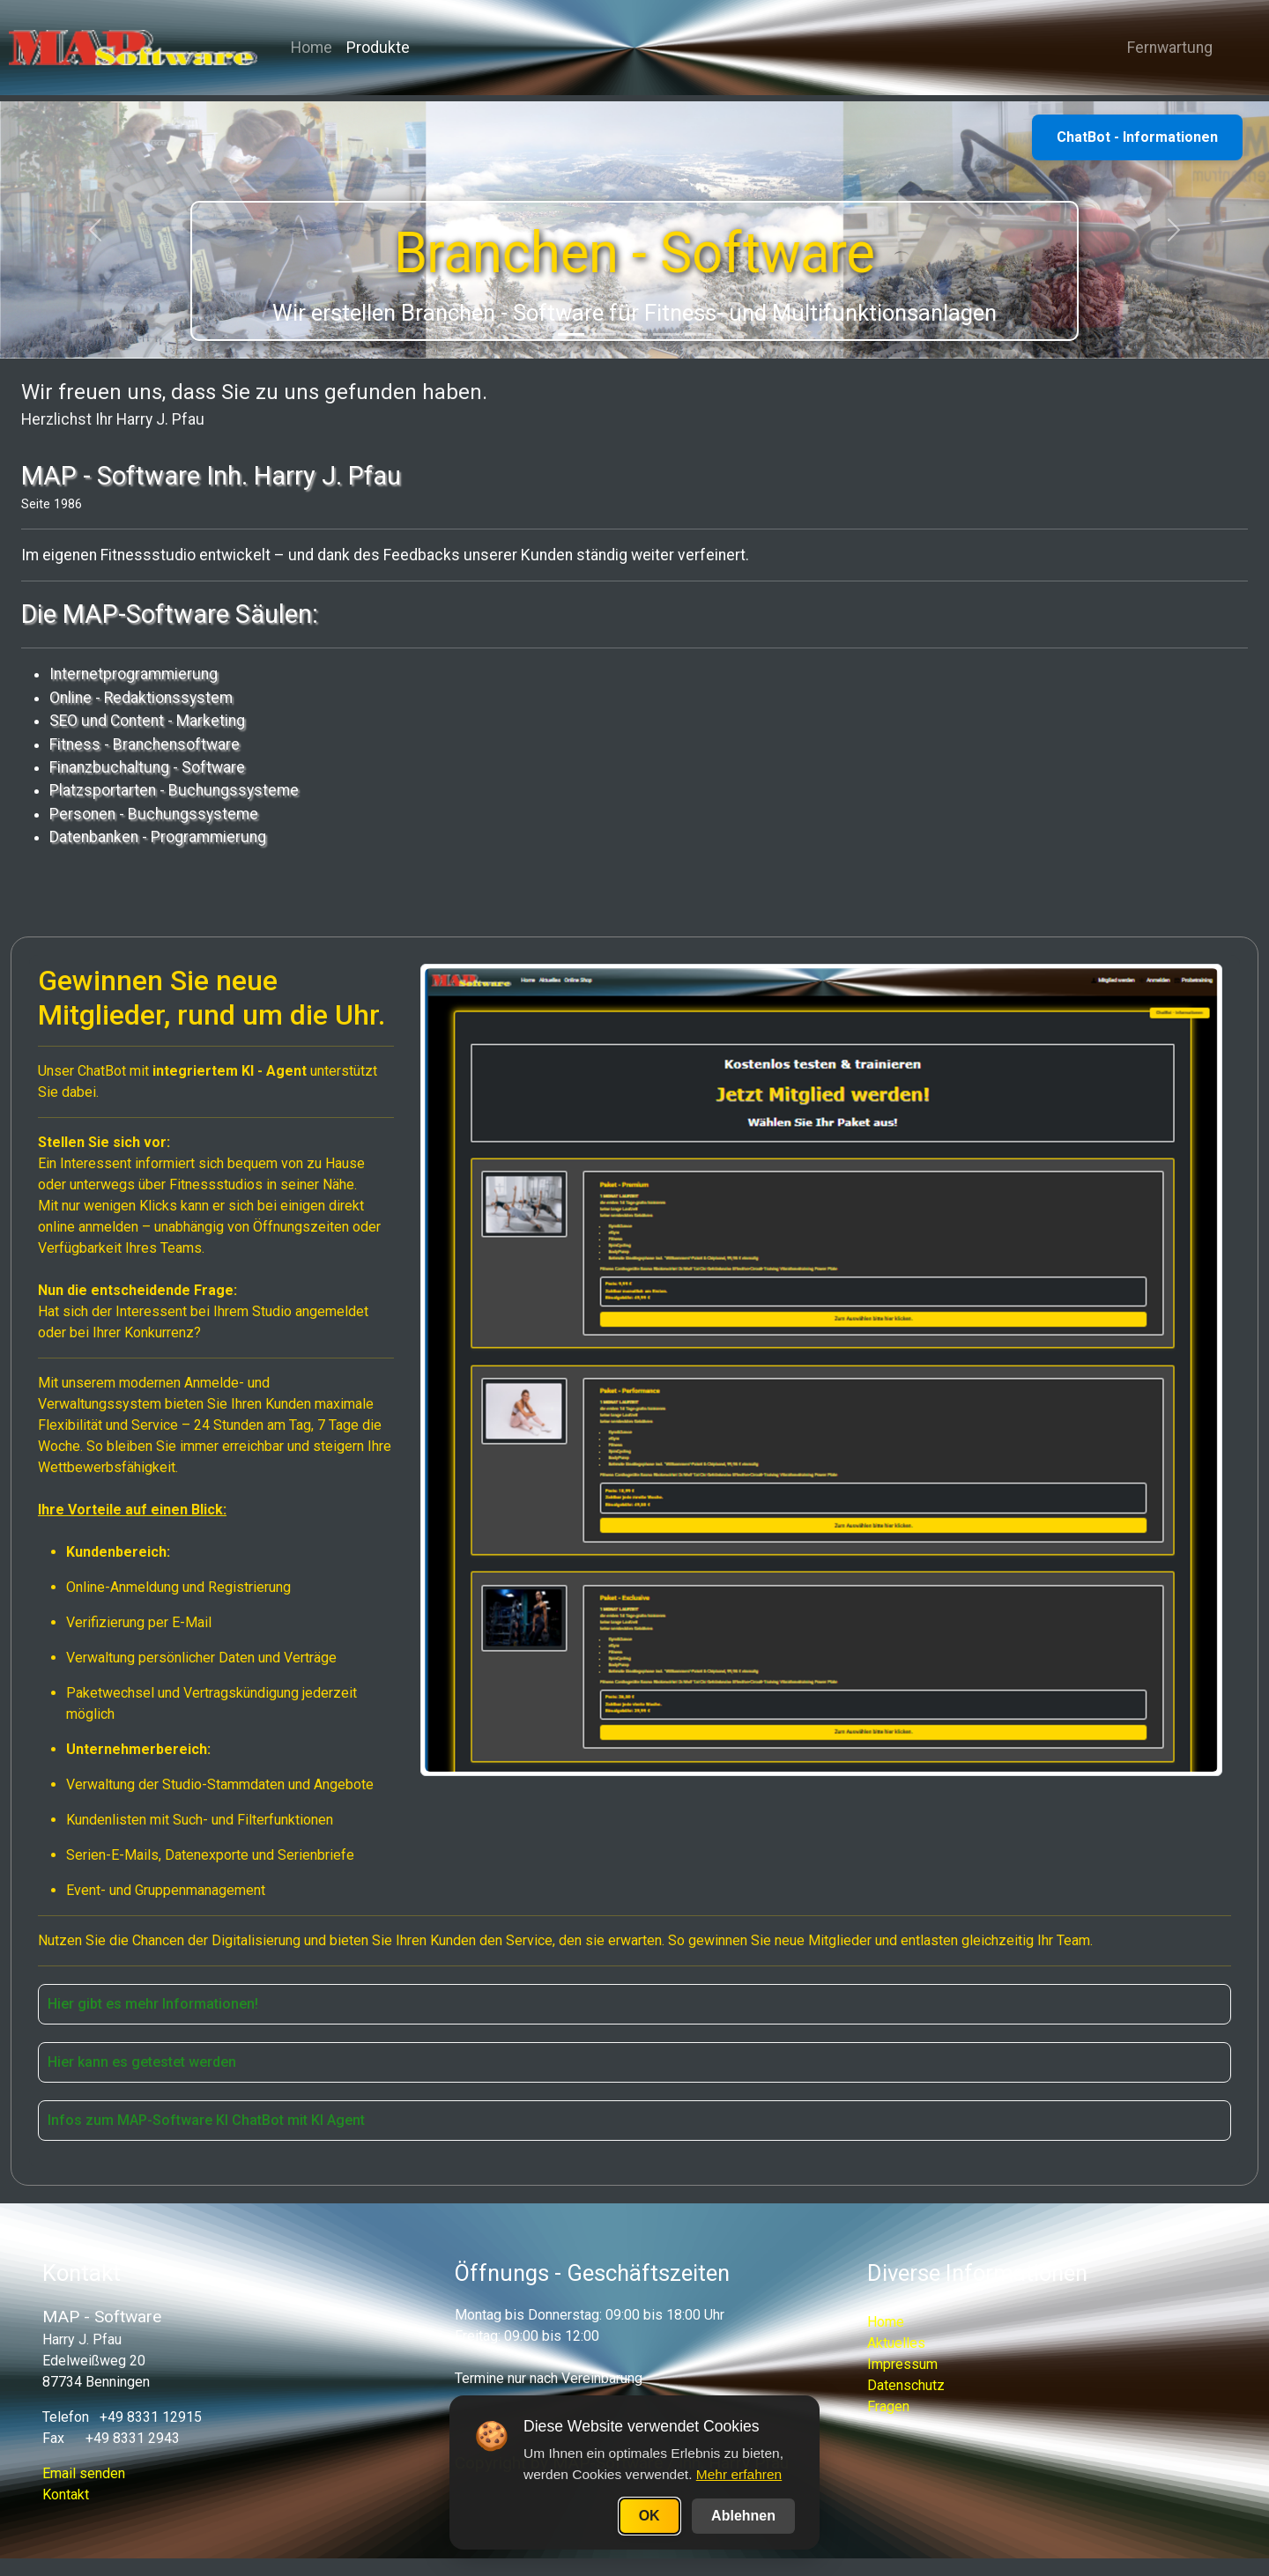  Describe the element at coordinates (666, 334) in the screenshot. I see `[Slide 4]` at that location.